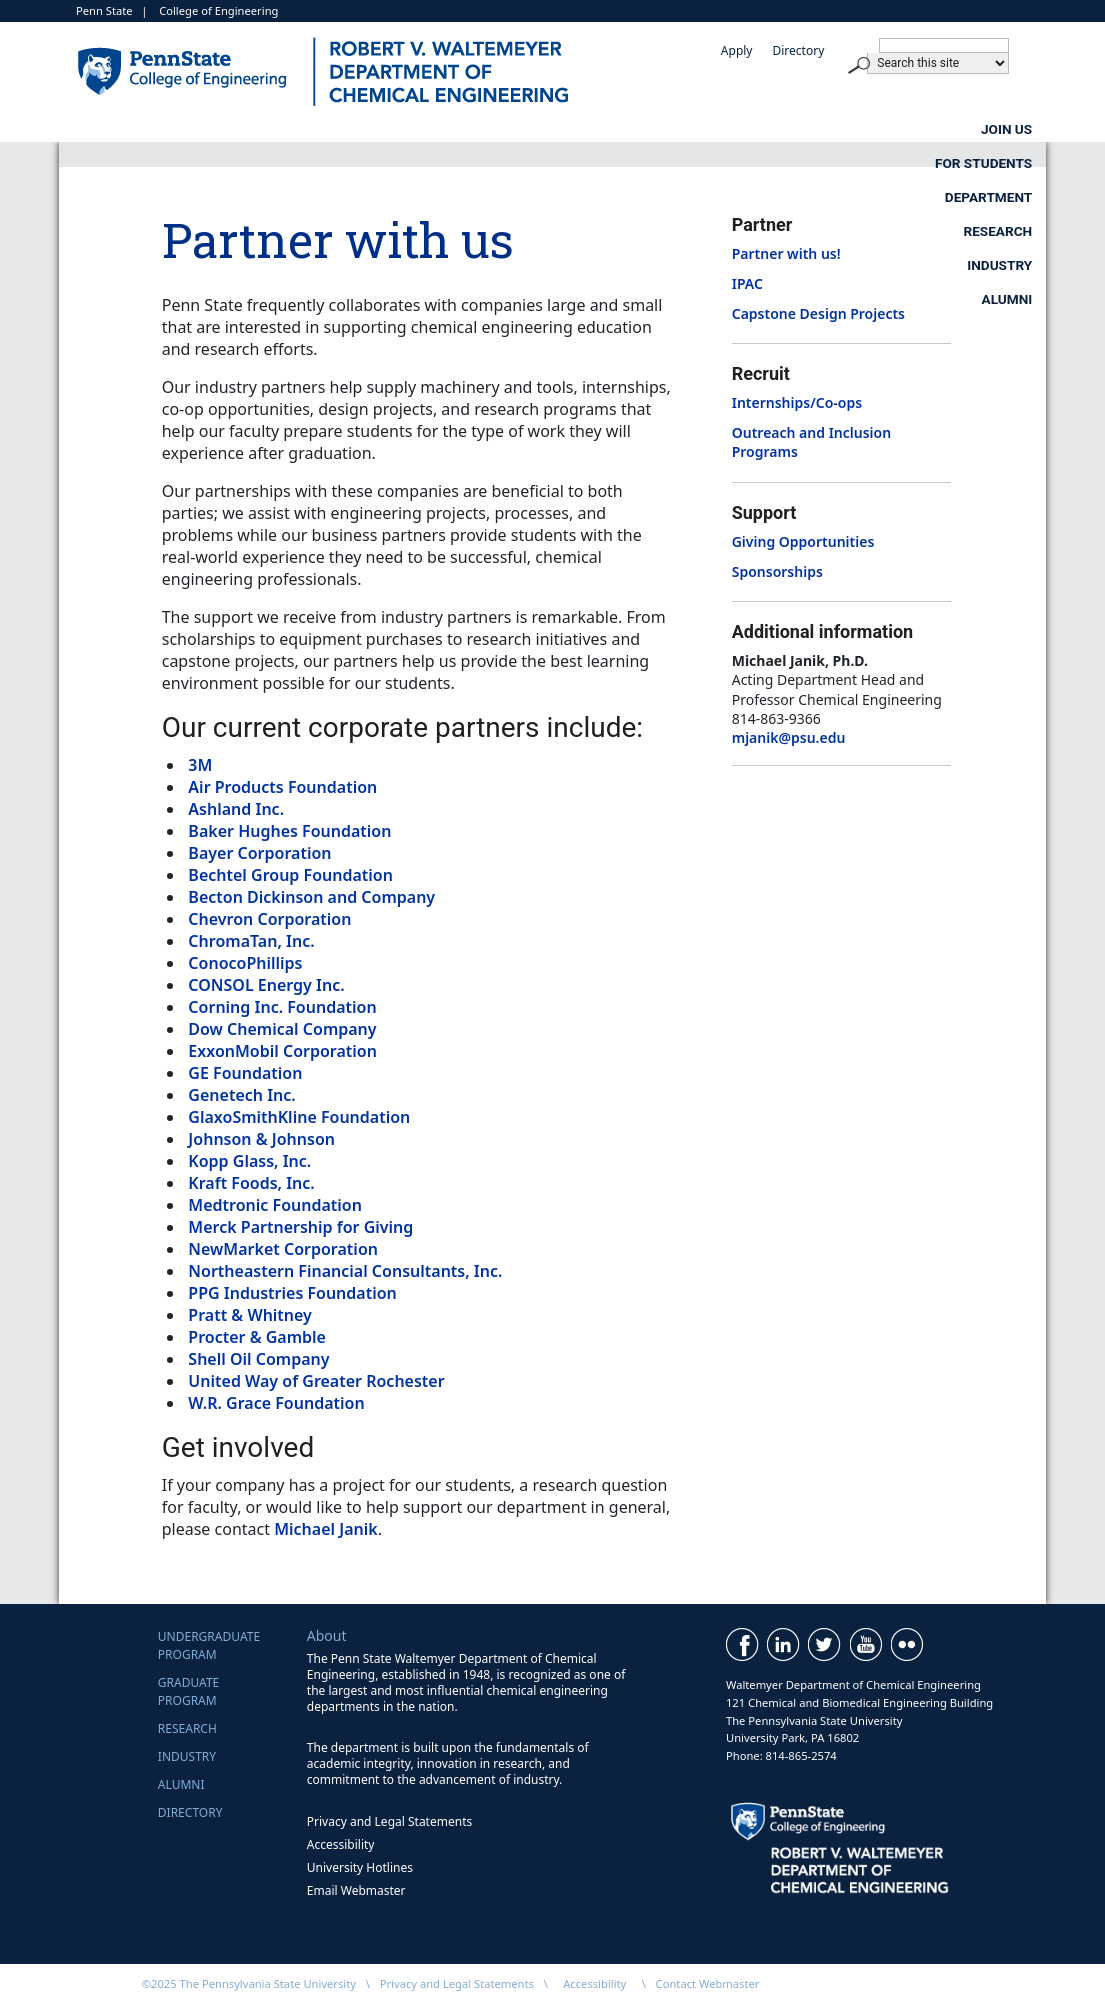  I want to click on Corning Inc. Foundation, so click(282, 1007).